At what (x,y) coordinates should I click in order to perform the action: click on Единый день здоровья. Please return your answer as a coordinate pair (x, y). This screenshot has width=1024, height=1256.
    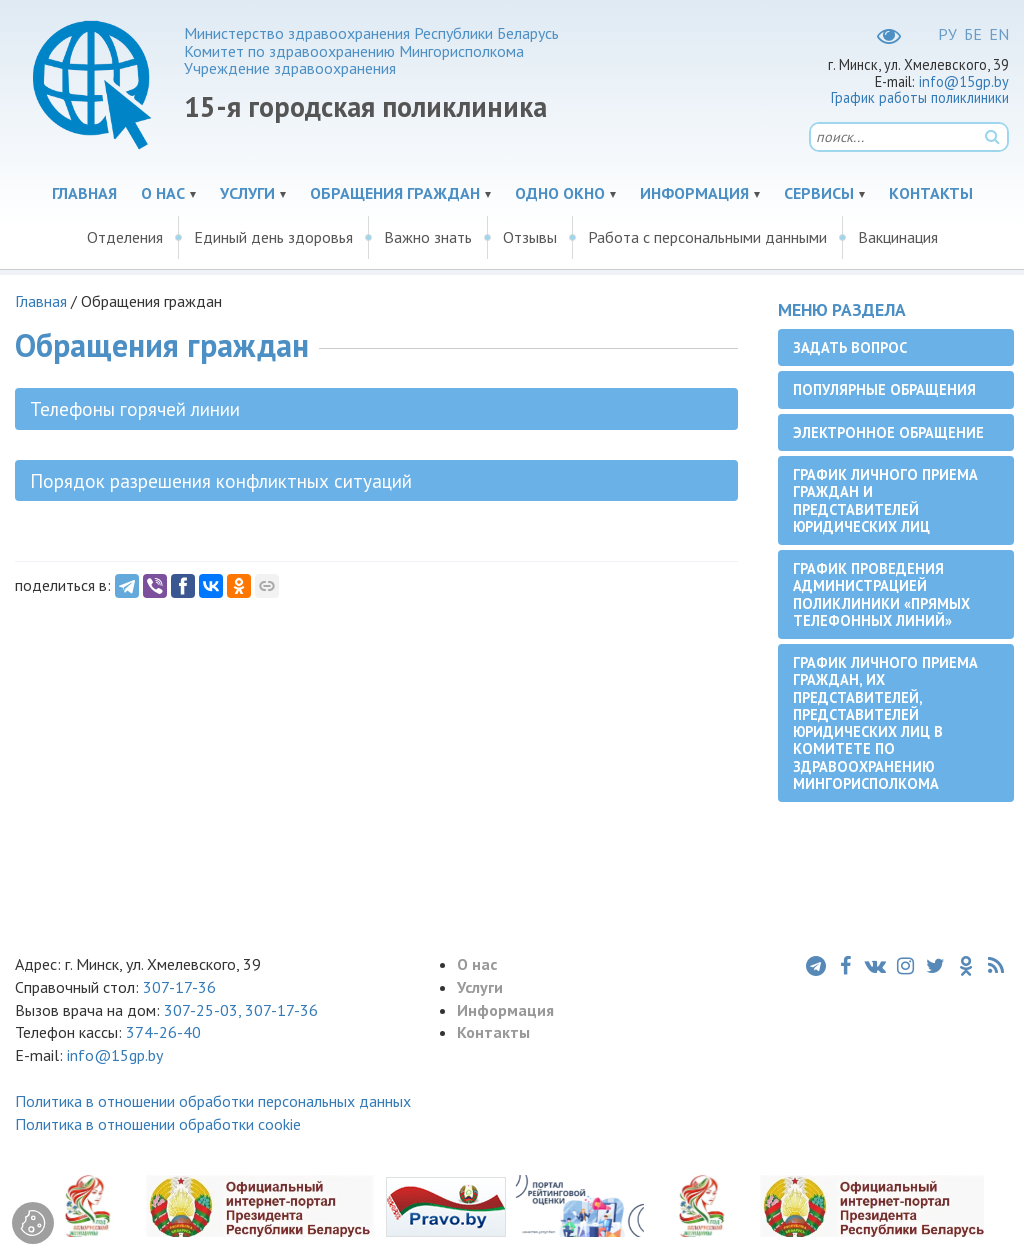
    Looking at the image, I should click on (273, 237).